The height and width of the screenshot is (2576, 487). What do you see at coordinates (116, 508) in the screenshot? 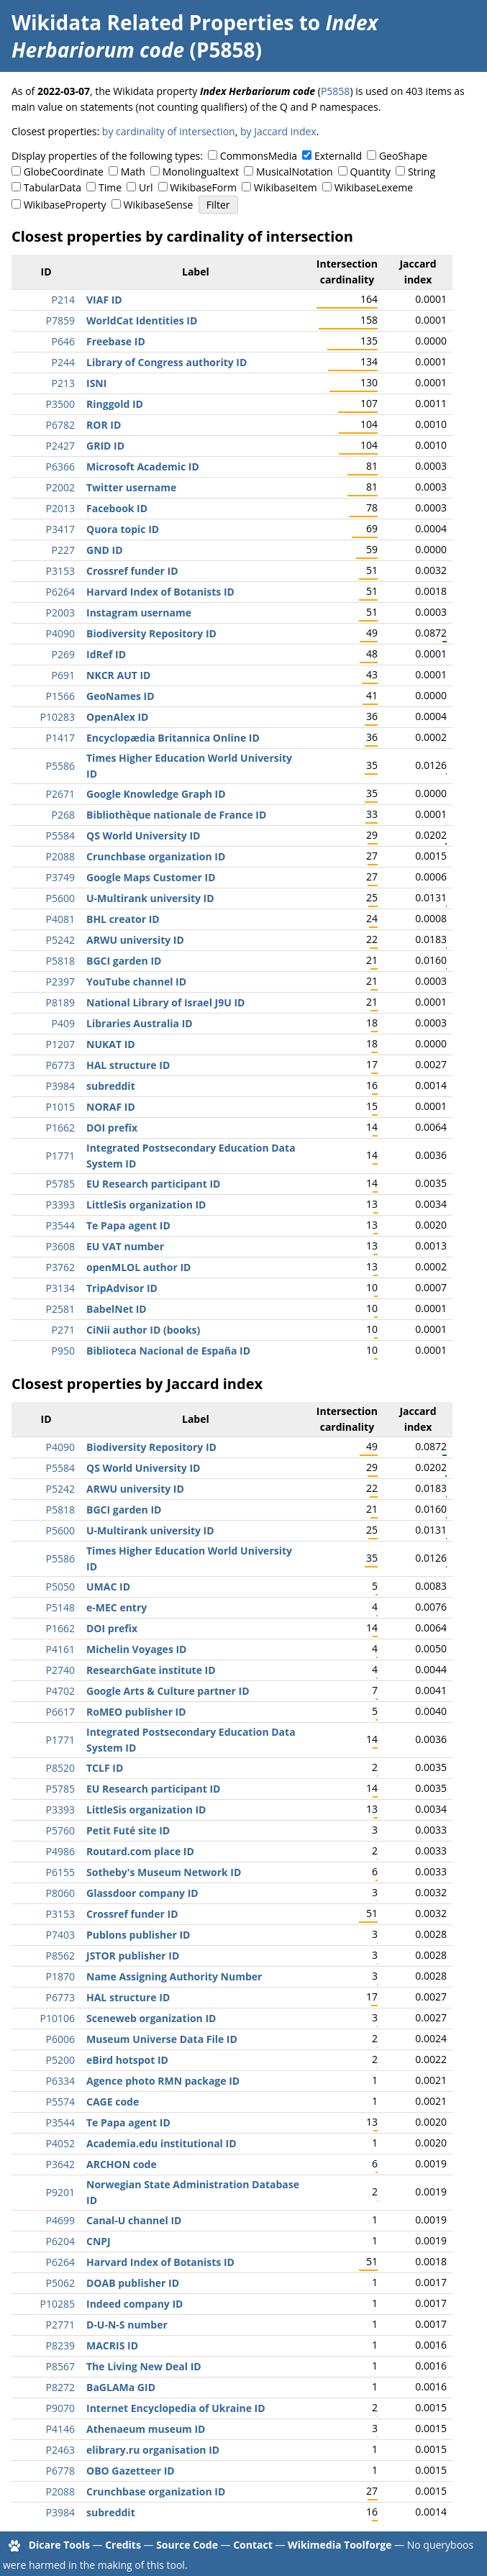
I see `Facebook ID` at bounding box center [116, 508].